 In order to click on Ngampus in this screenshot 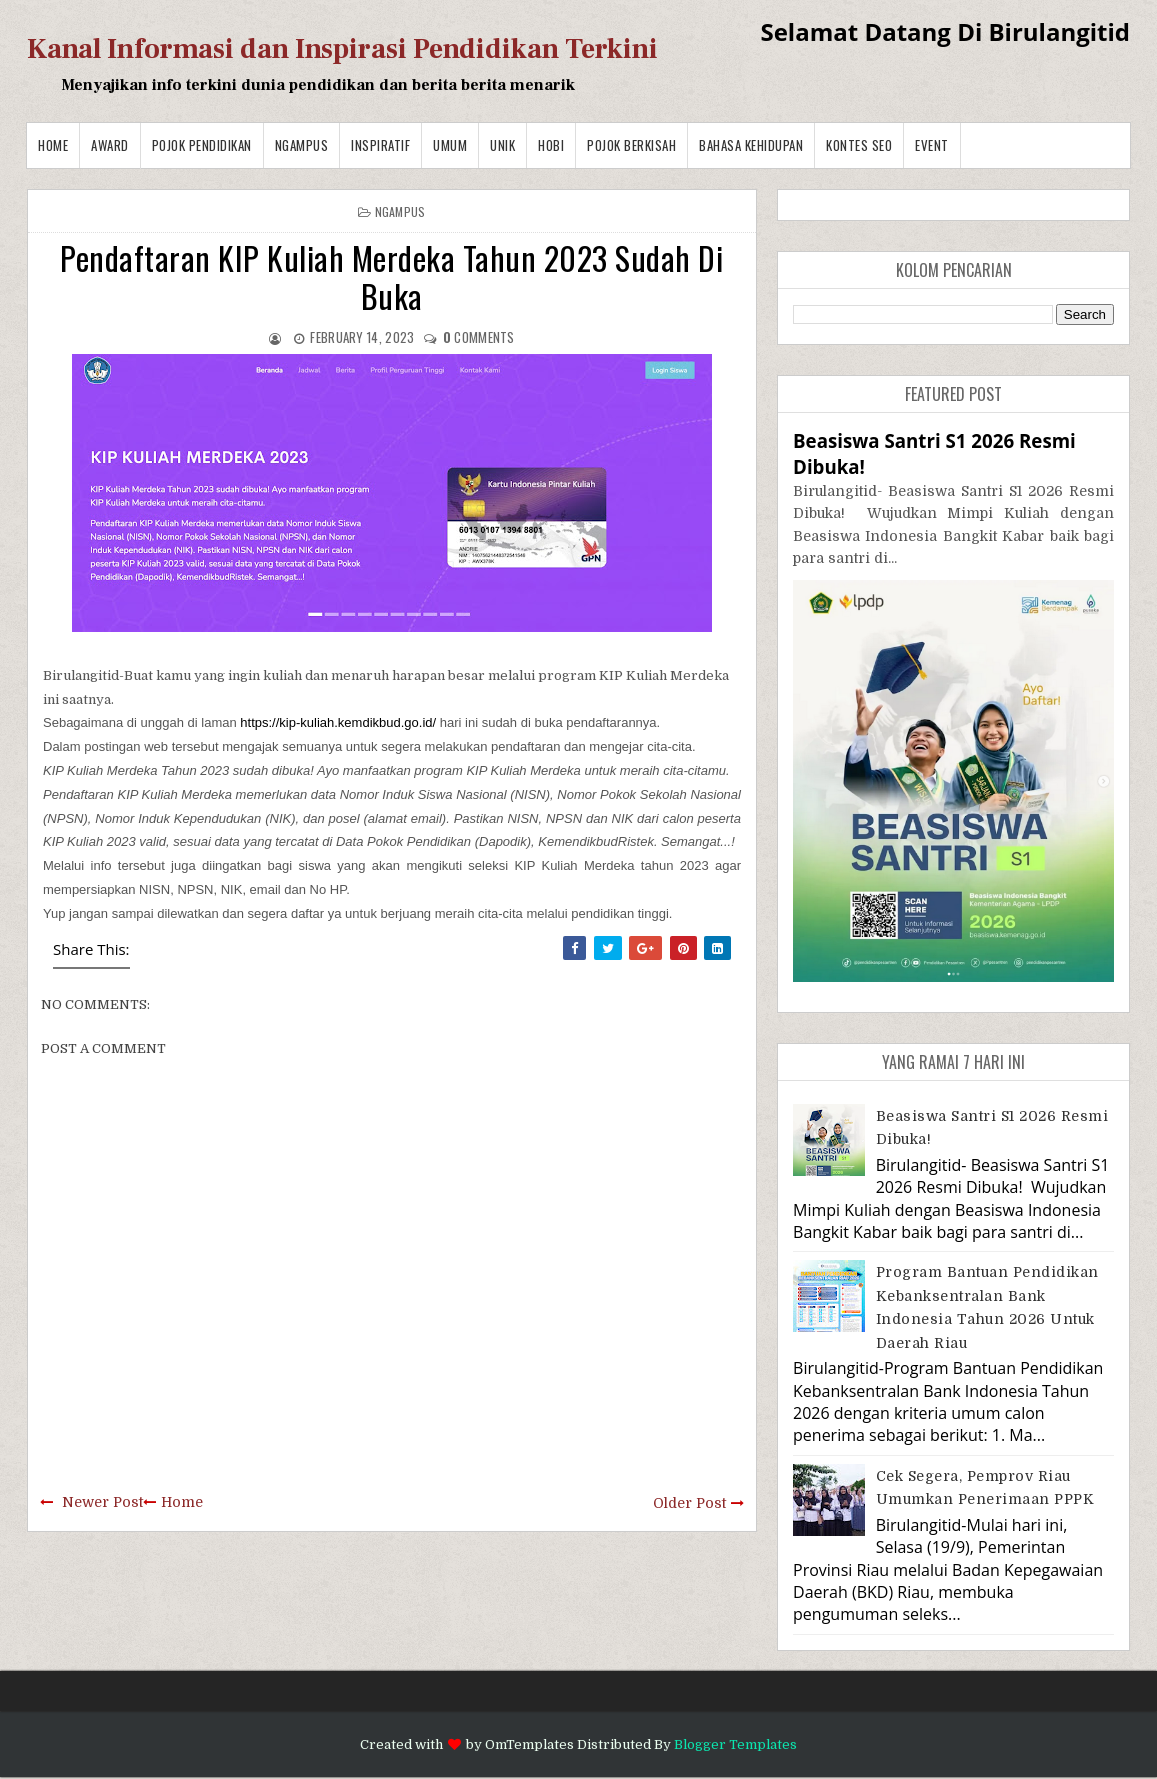, I will do `click(302, 145)`.